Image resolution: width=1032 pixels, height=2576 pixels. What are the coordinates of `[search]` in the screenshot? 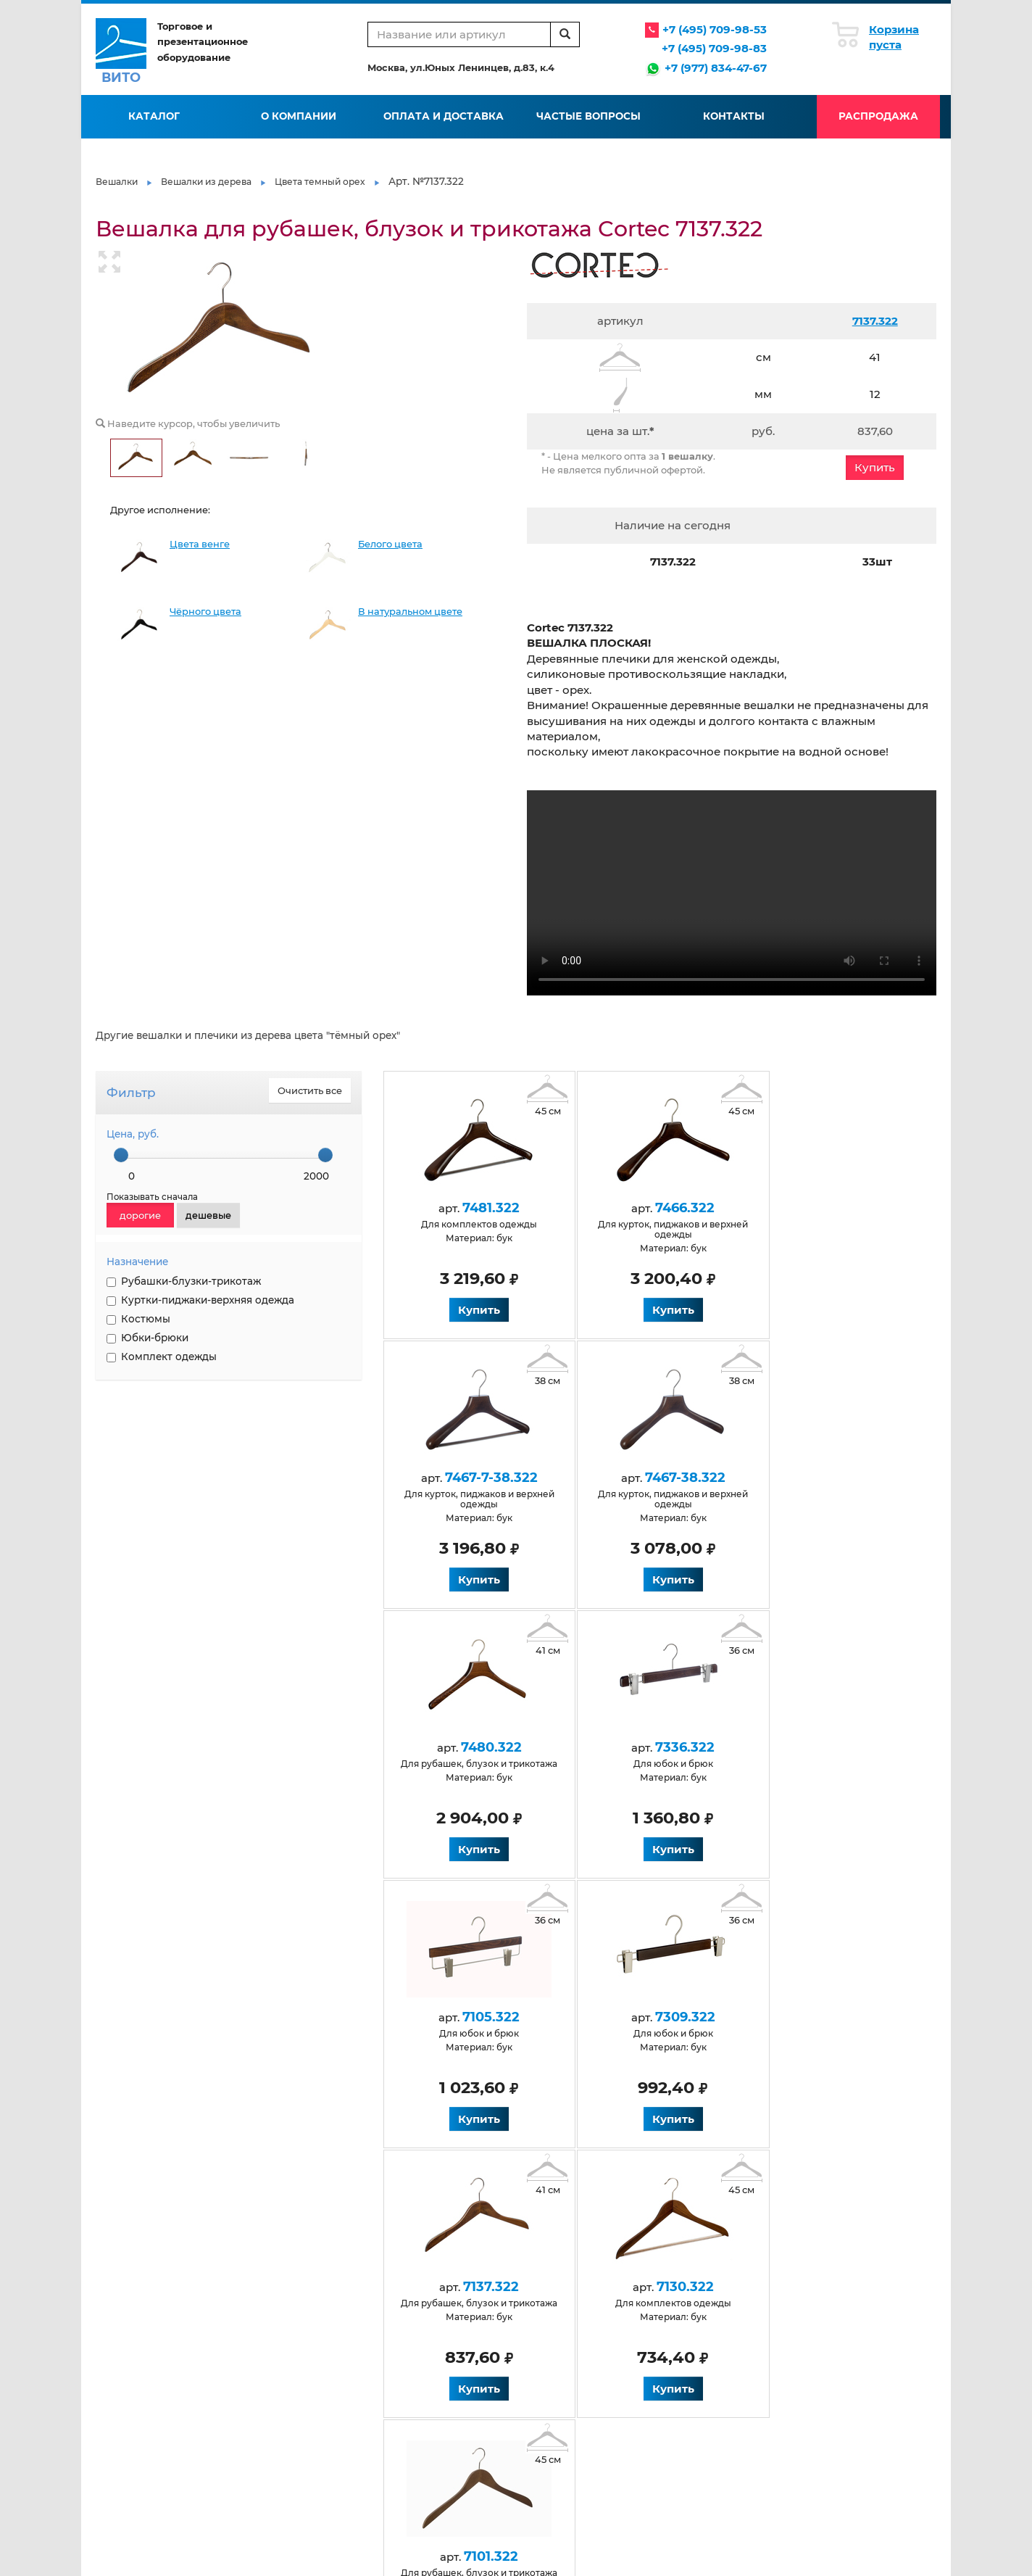 It's located at (565, 34).